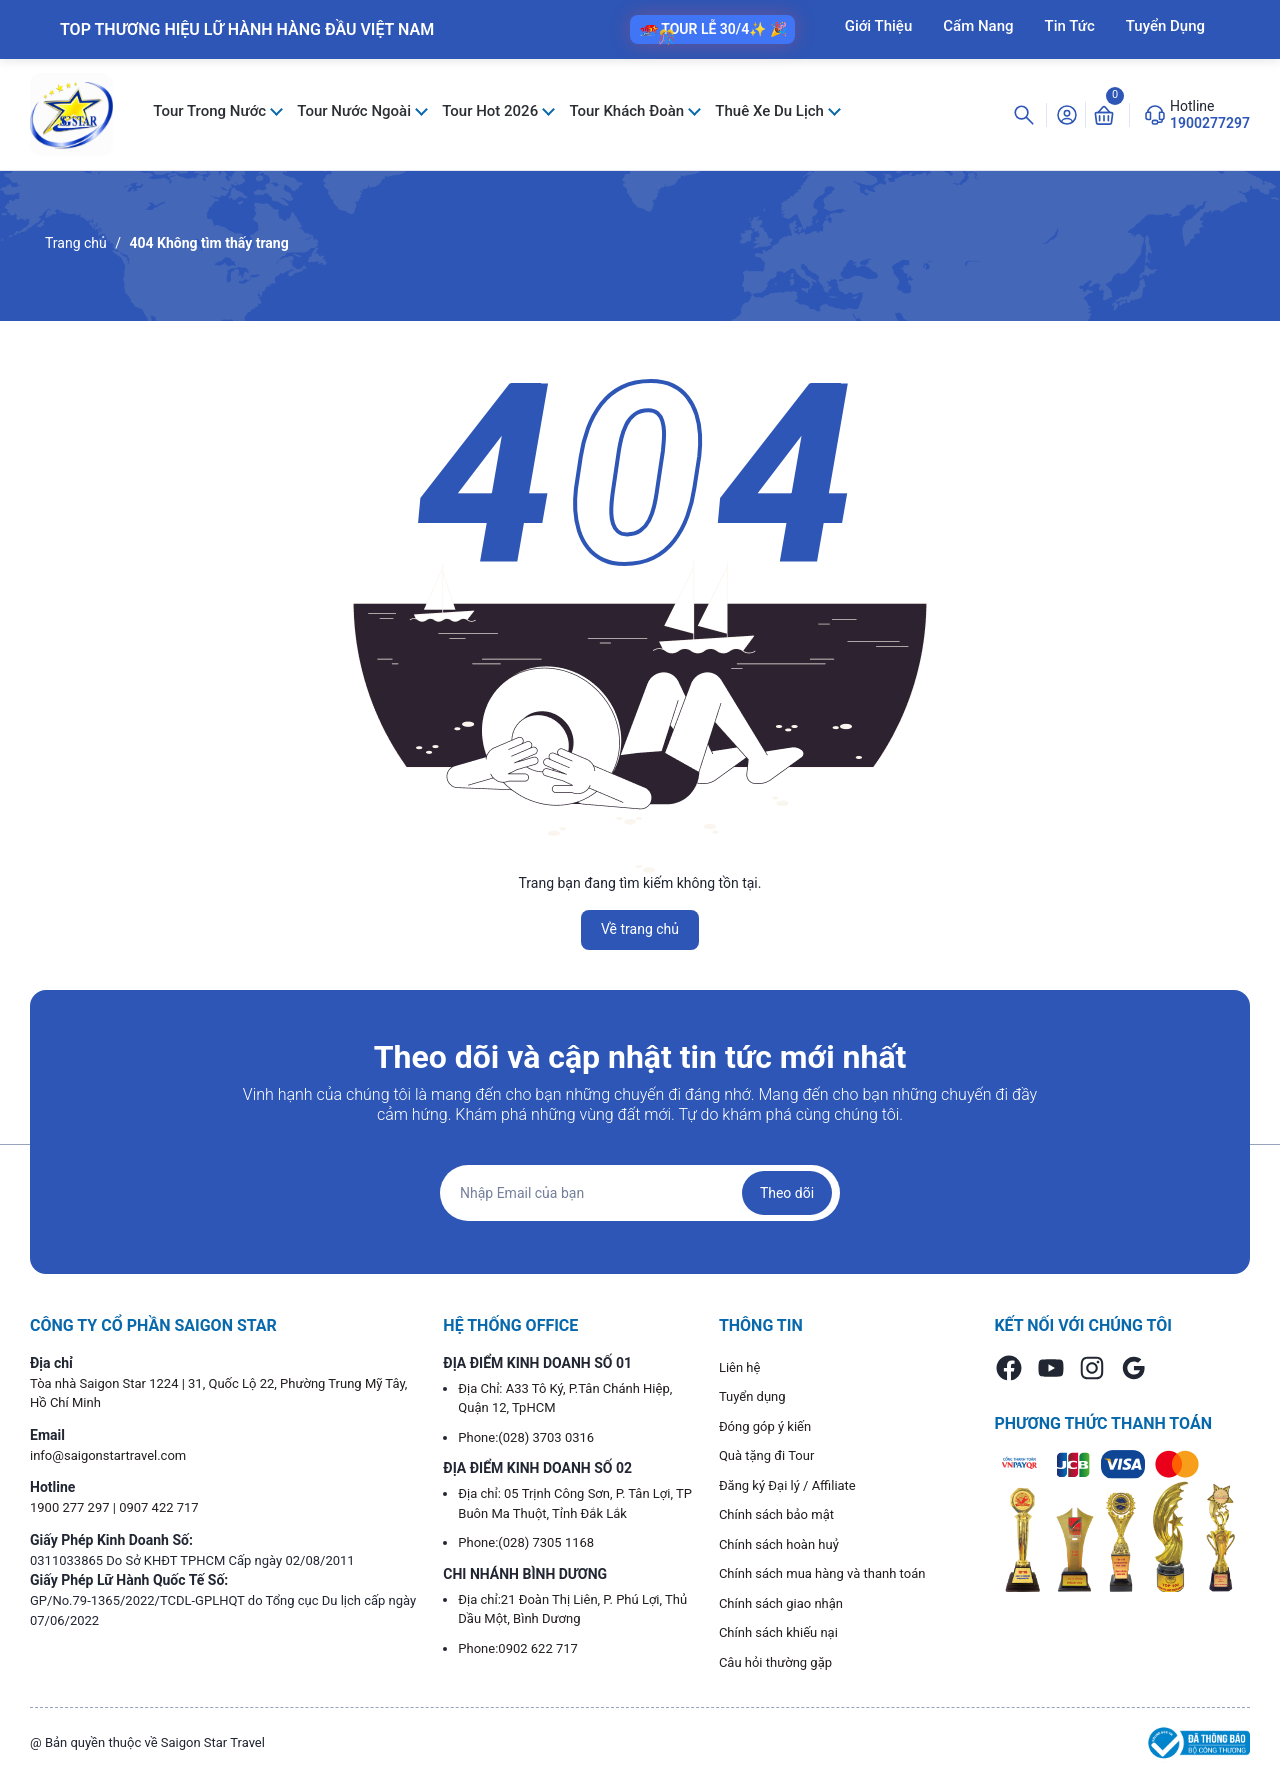 The image size is (1280, 1778). Describe the element at coordinates (159, 1507) in the screenshot. I see `0907 422 717` at that location.